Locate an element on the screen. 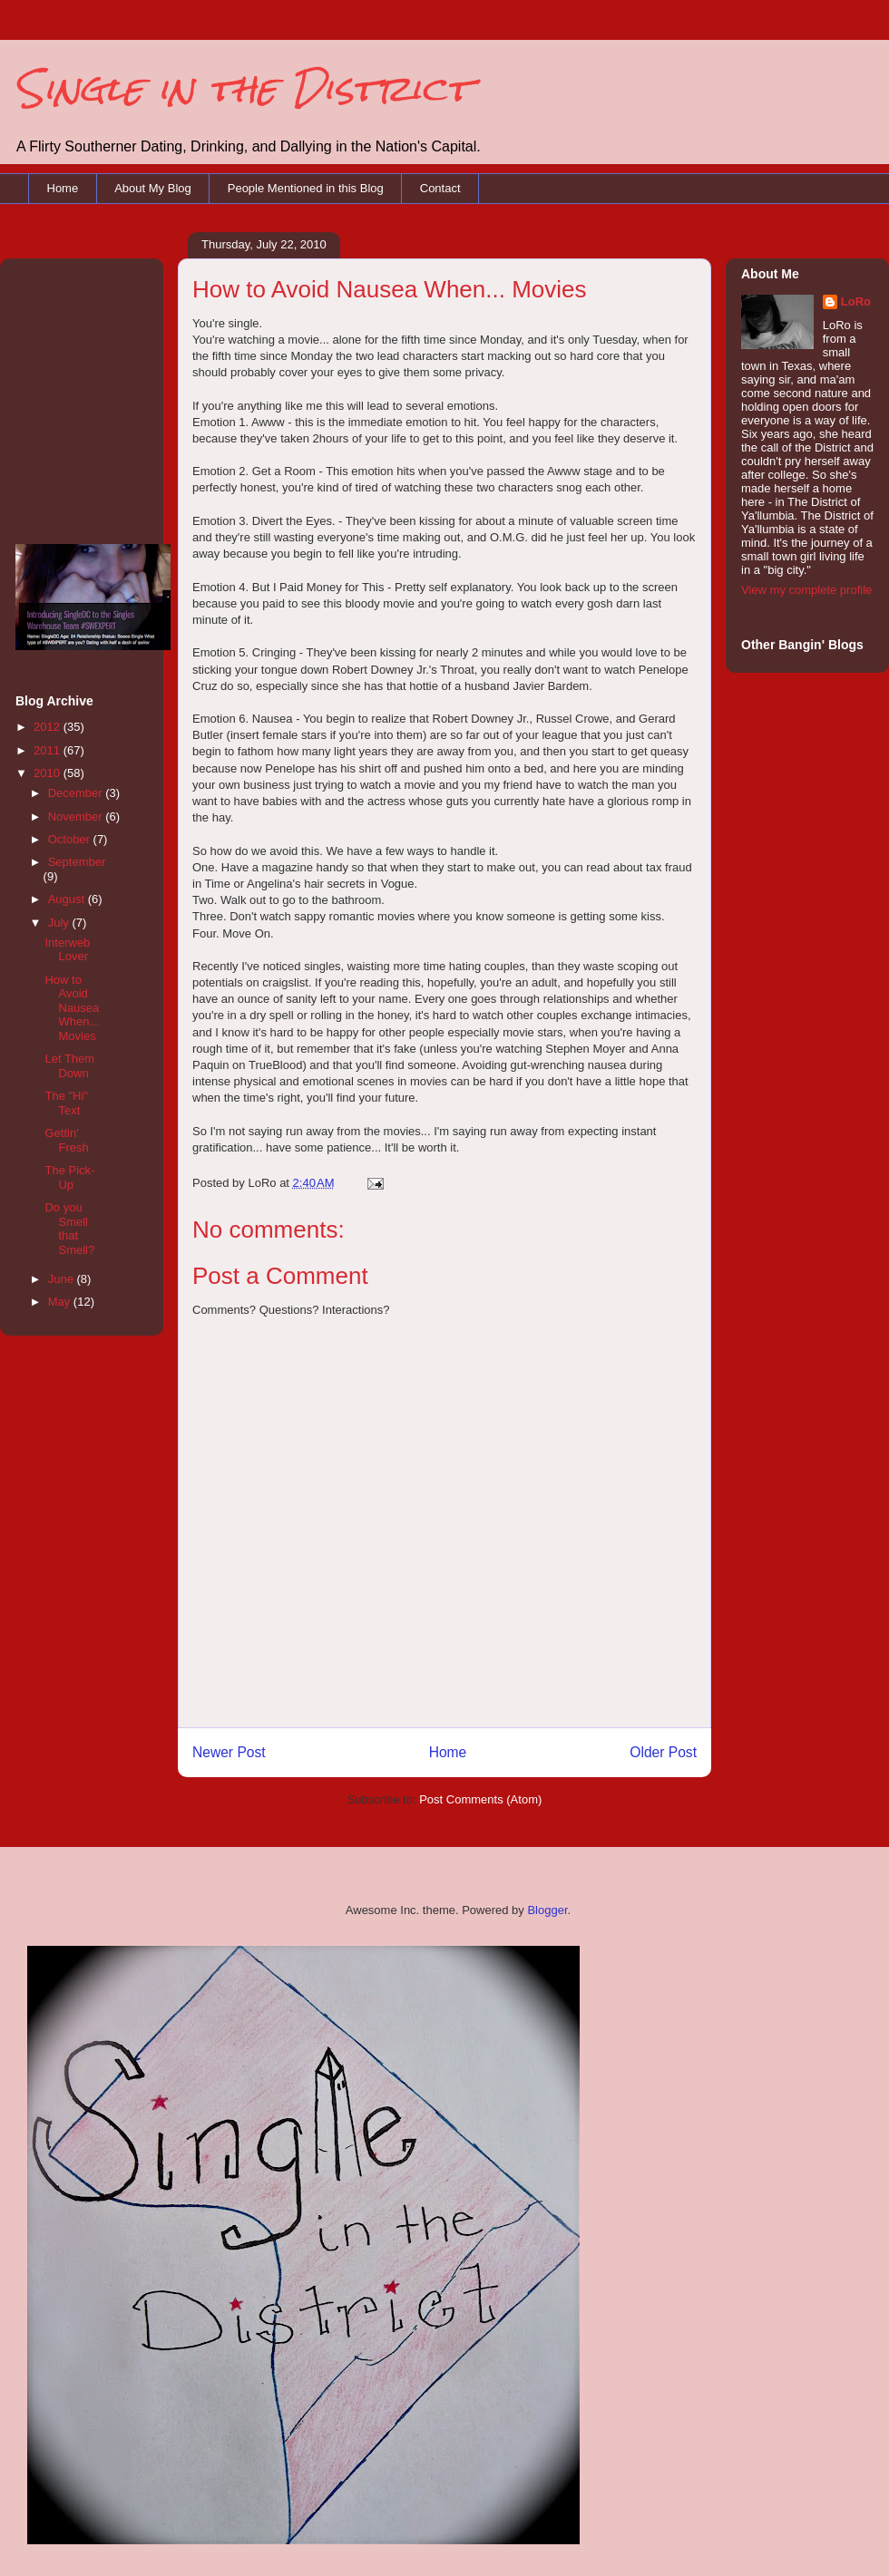 This screenshot has height=2576, width=889. Gettin' Fresh is located at coordinates (66, 1140).